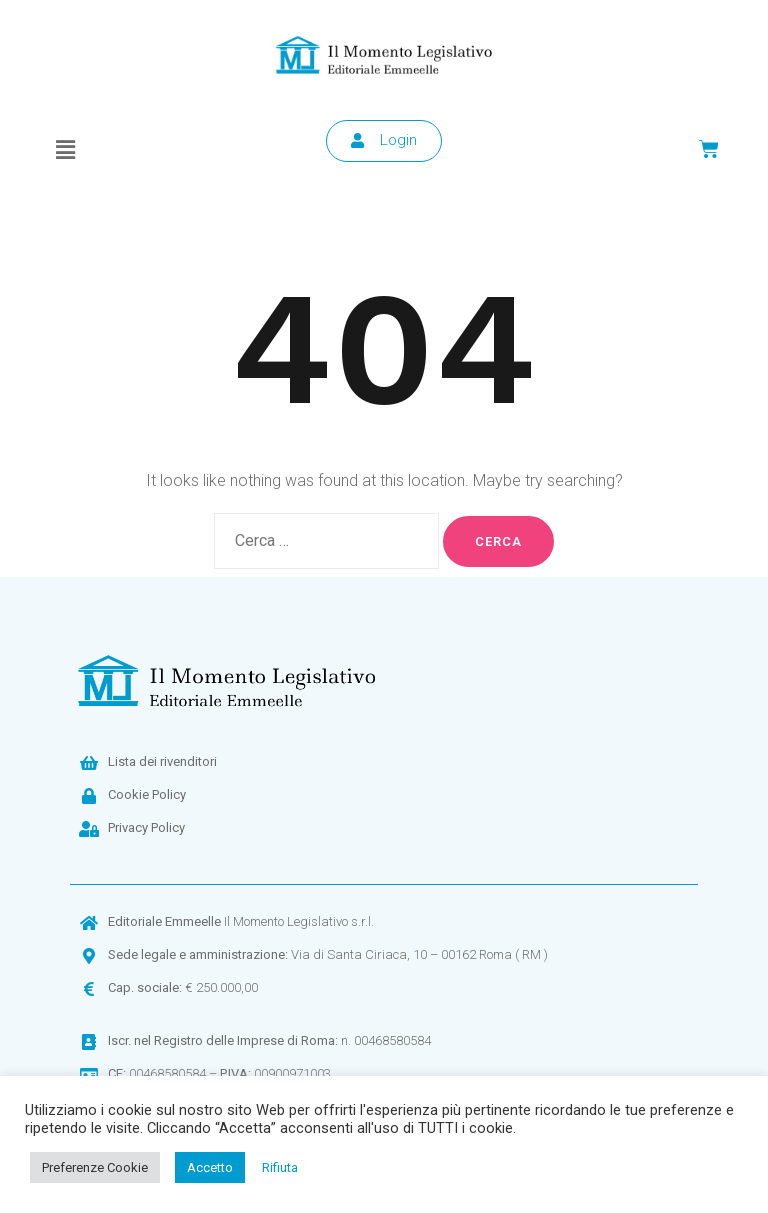 The height and width of the screenshot is (1213, 768). What do you see at coordinates (65, 150) in the screenshot?
I see `[button]` at bounding box center [65, 150].